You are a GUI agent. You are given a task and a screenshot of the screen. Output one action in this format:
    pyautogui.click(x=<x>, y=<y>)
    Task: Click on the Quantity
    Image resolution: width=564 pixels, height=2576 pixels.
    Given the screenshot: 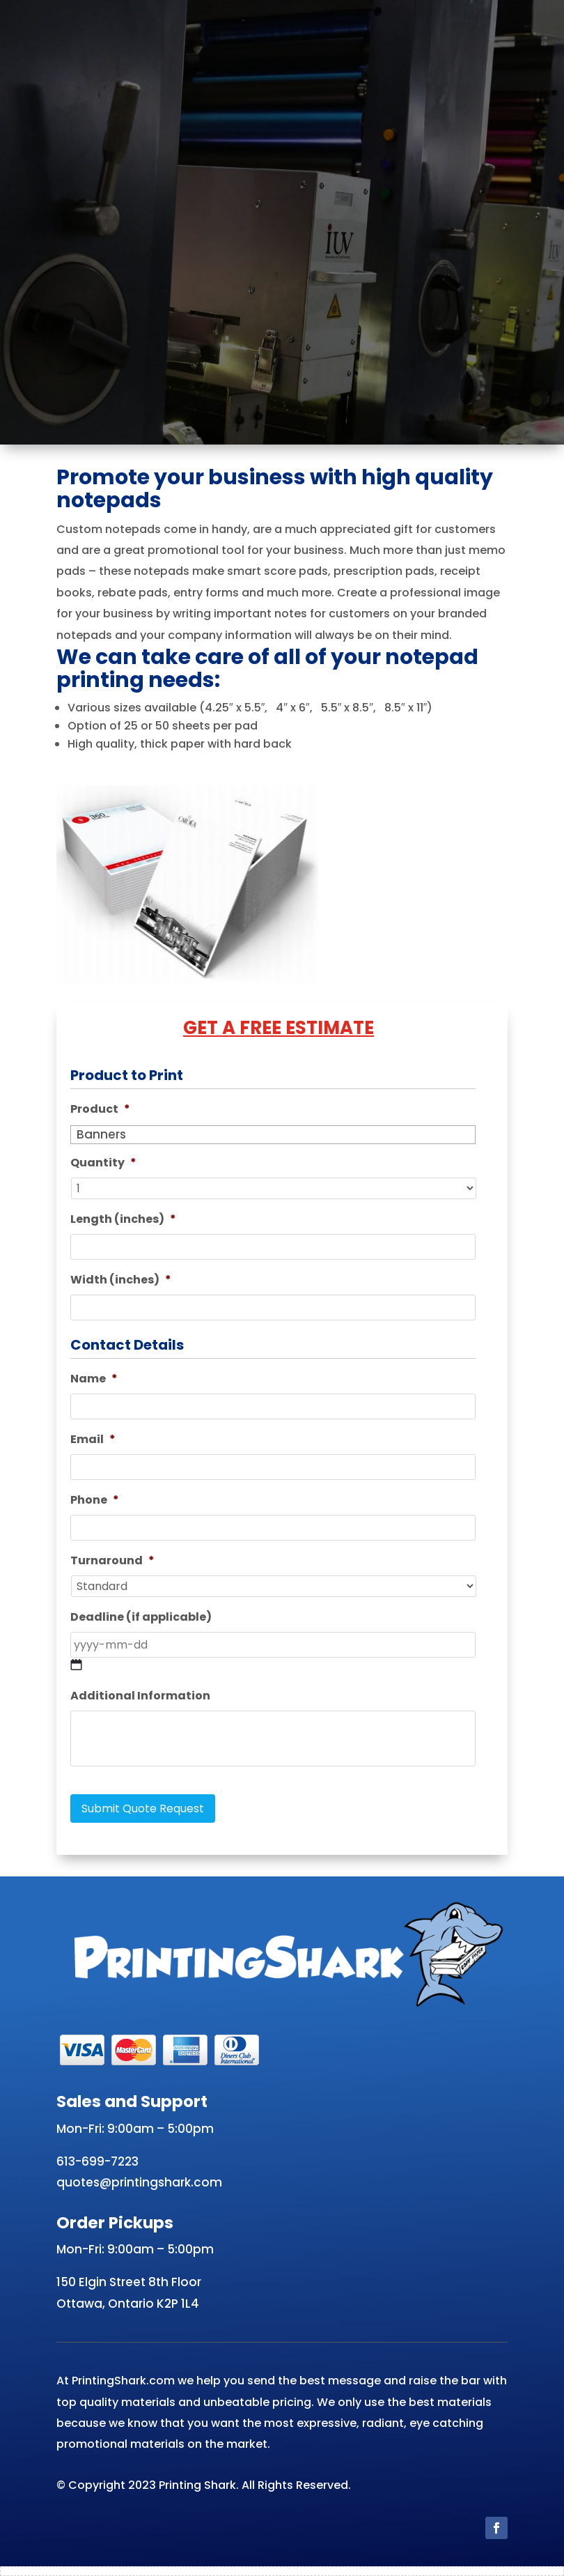 What is the action you would take?
    pyautogui.click(x=103, y=1163)
    